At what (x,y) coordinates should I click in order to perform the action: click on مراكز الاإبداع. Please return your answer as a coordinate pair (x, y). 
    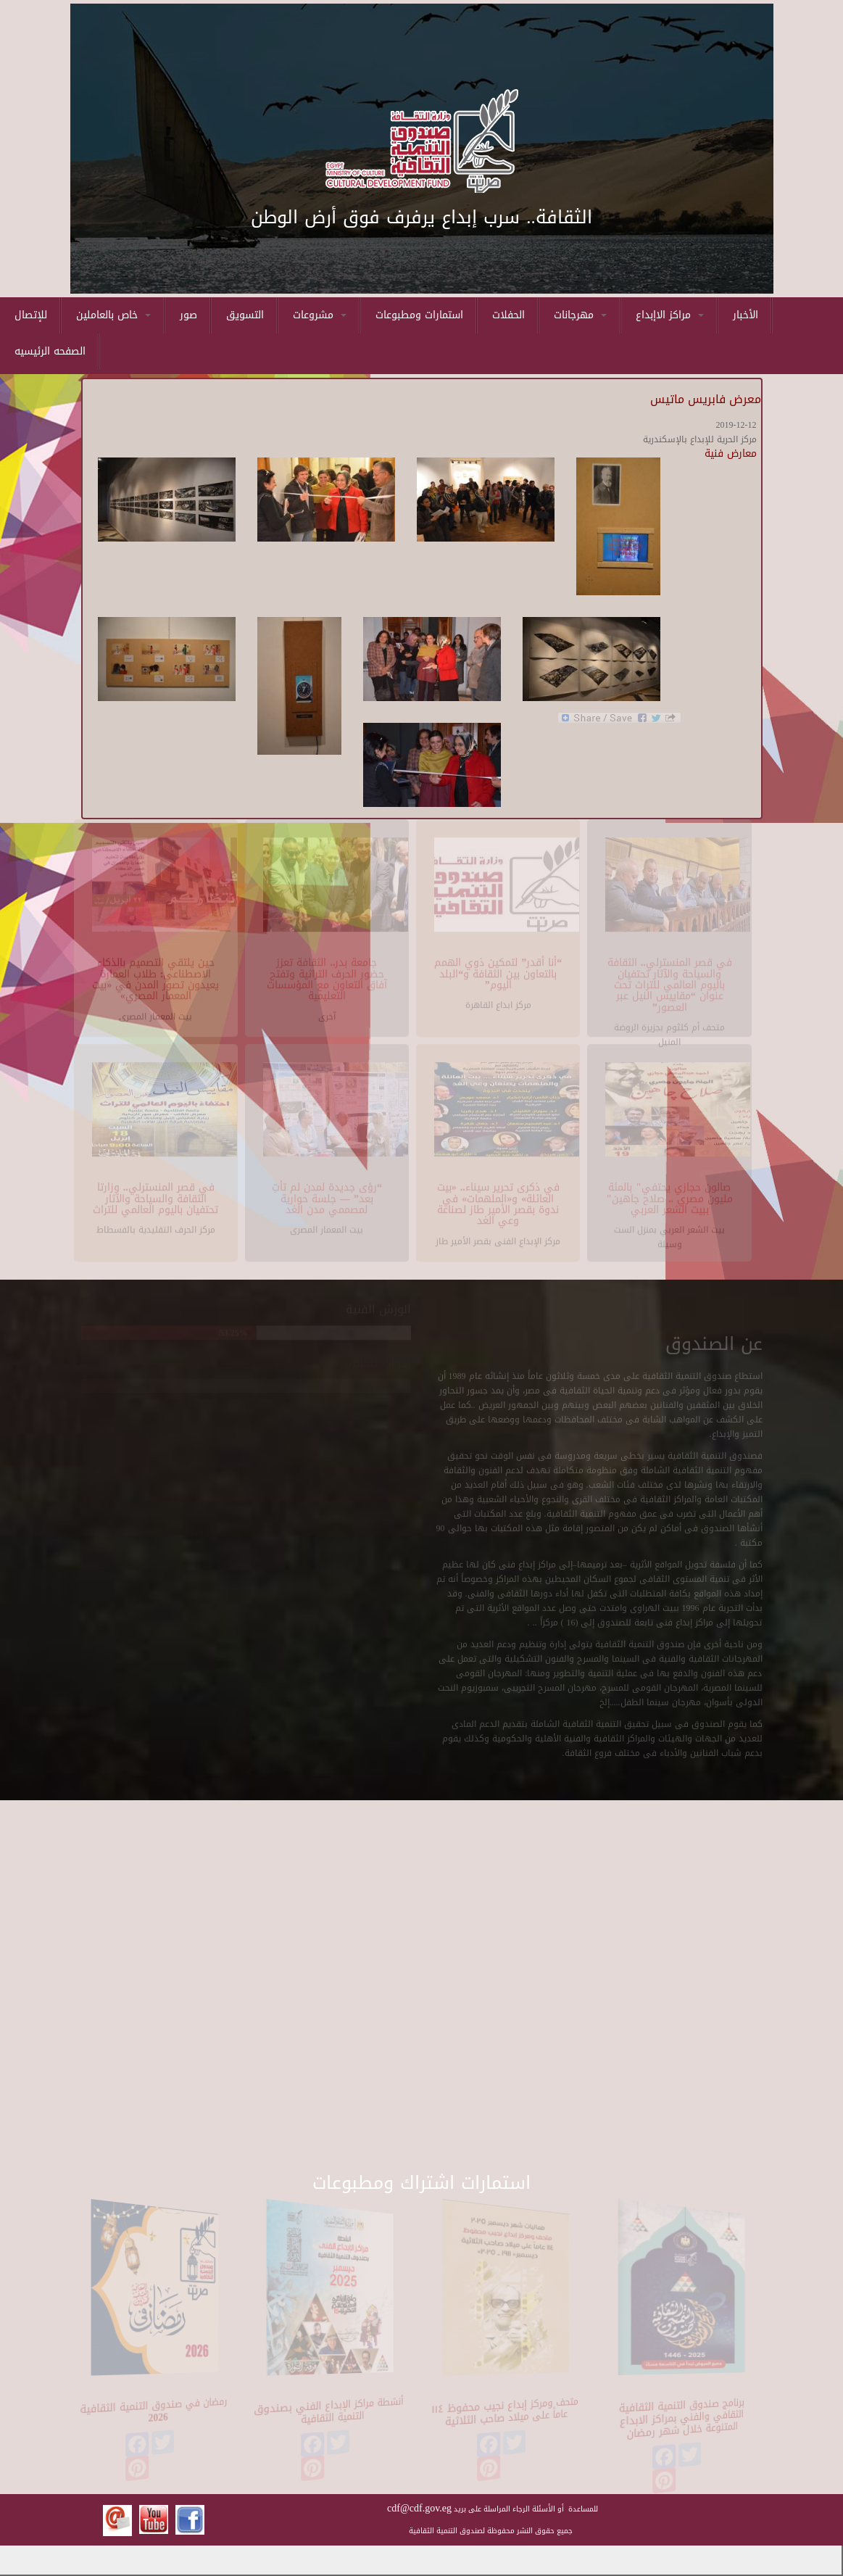
    Looking at the image, I should click on (670, 315).